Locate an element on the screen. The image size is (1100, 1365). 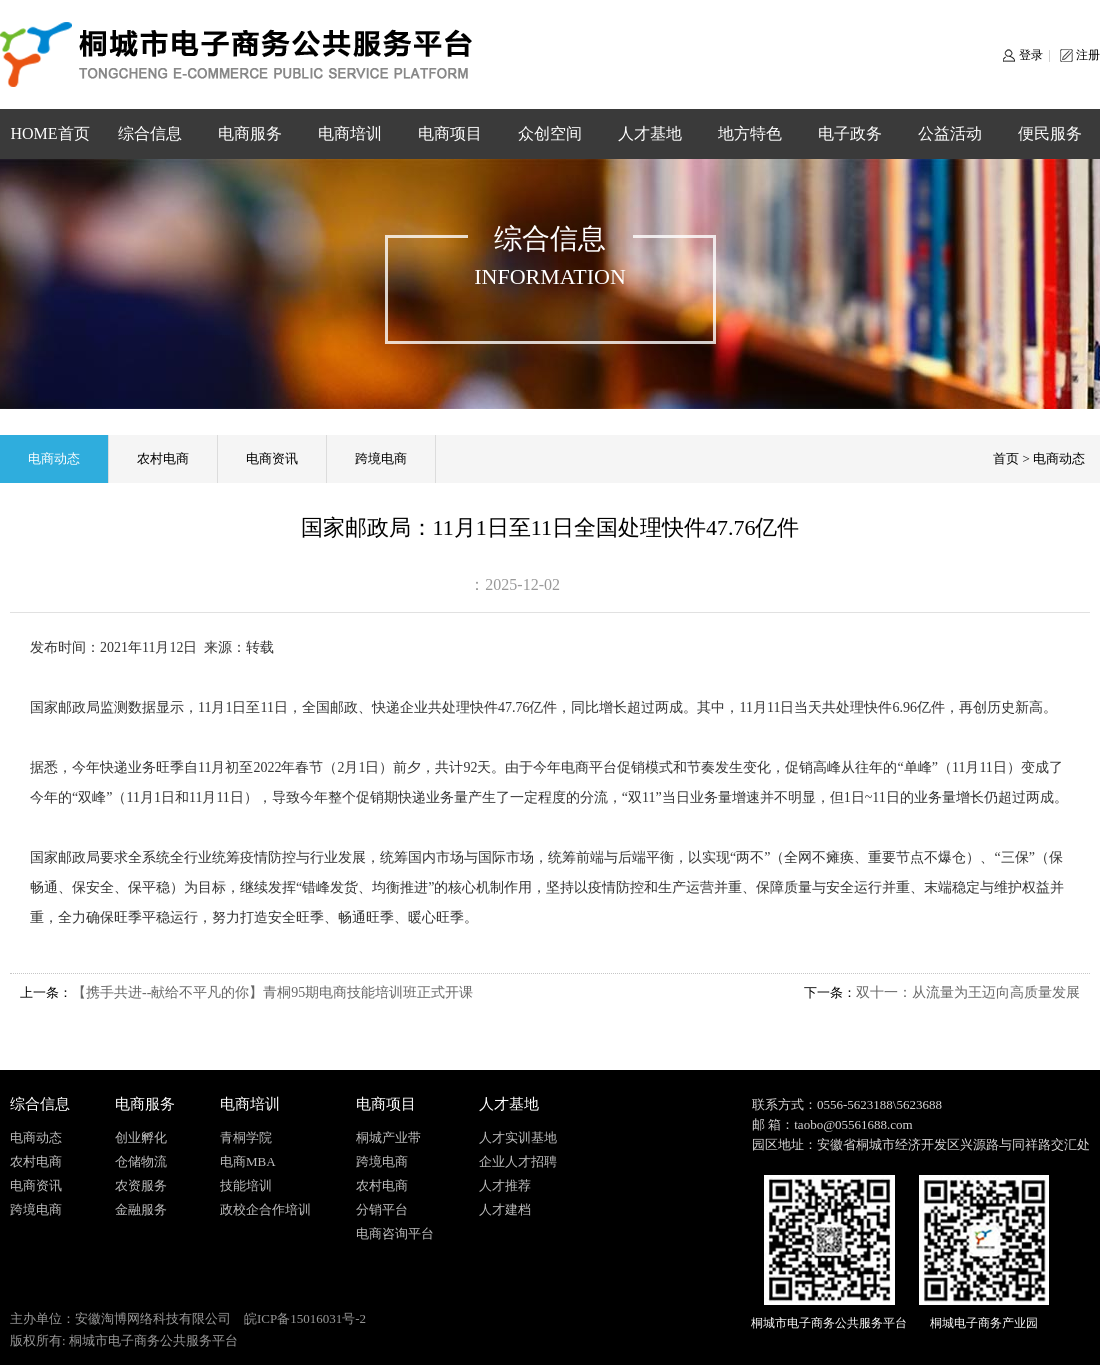
技能培训 is located at coordinates (246, 1185).